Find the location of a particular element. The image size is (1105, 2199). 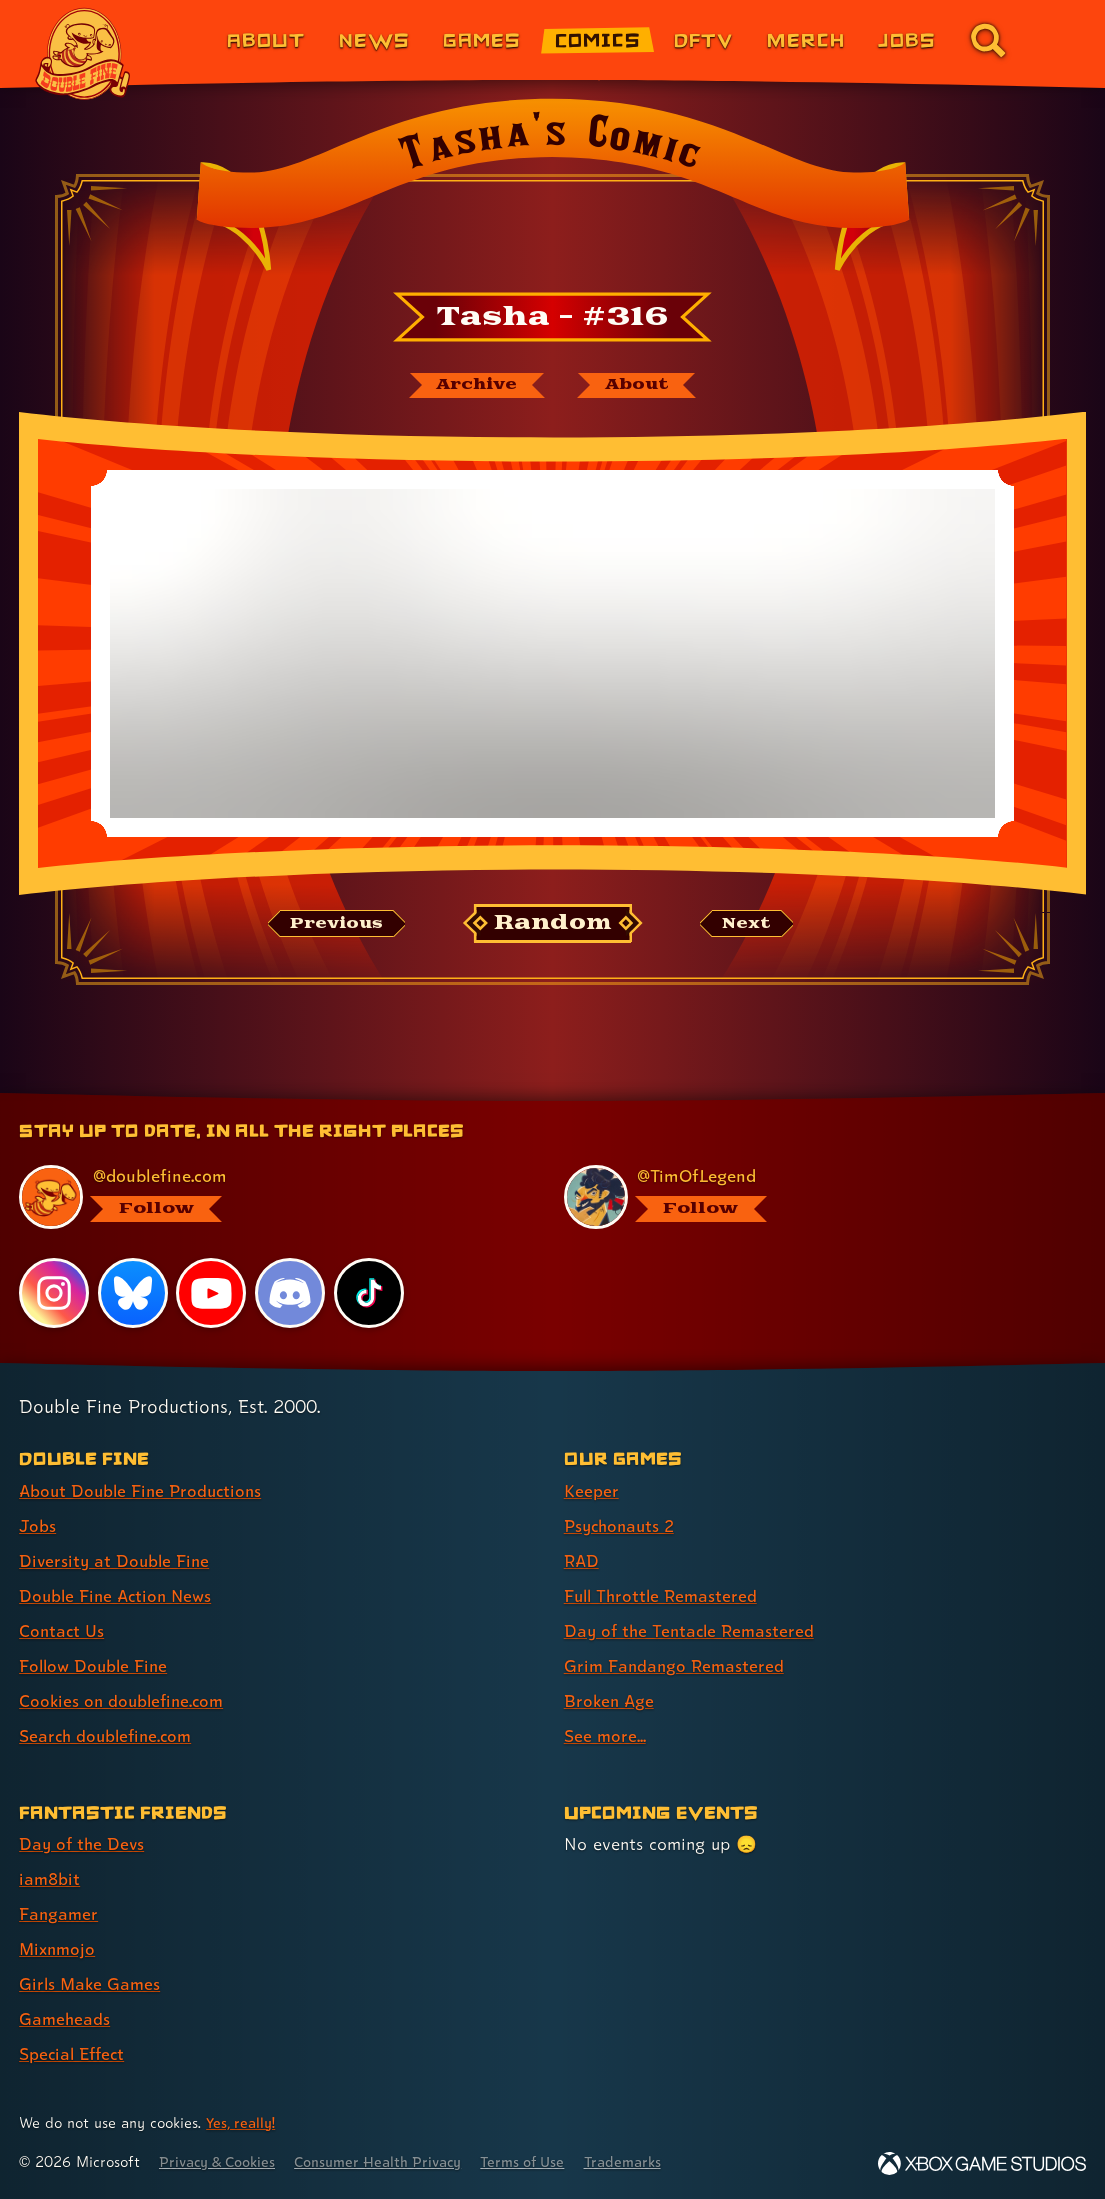

Diversity at Double Fine [Diversity at Double Fine (link 3 of 8 )] is located at coordinates (116, 1560).